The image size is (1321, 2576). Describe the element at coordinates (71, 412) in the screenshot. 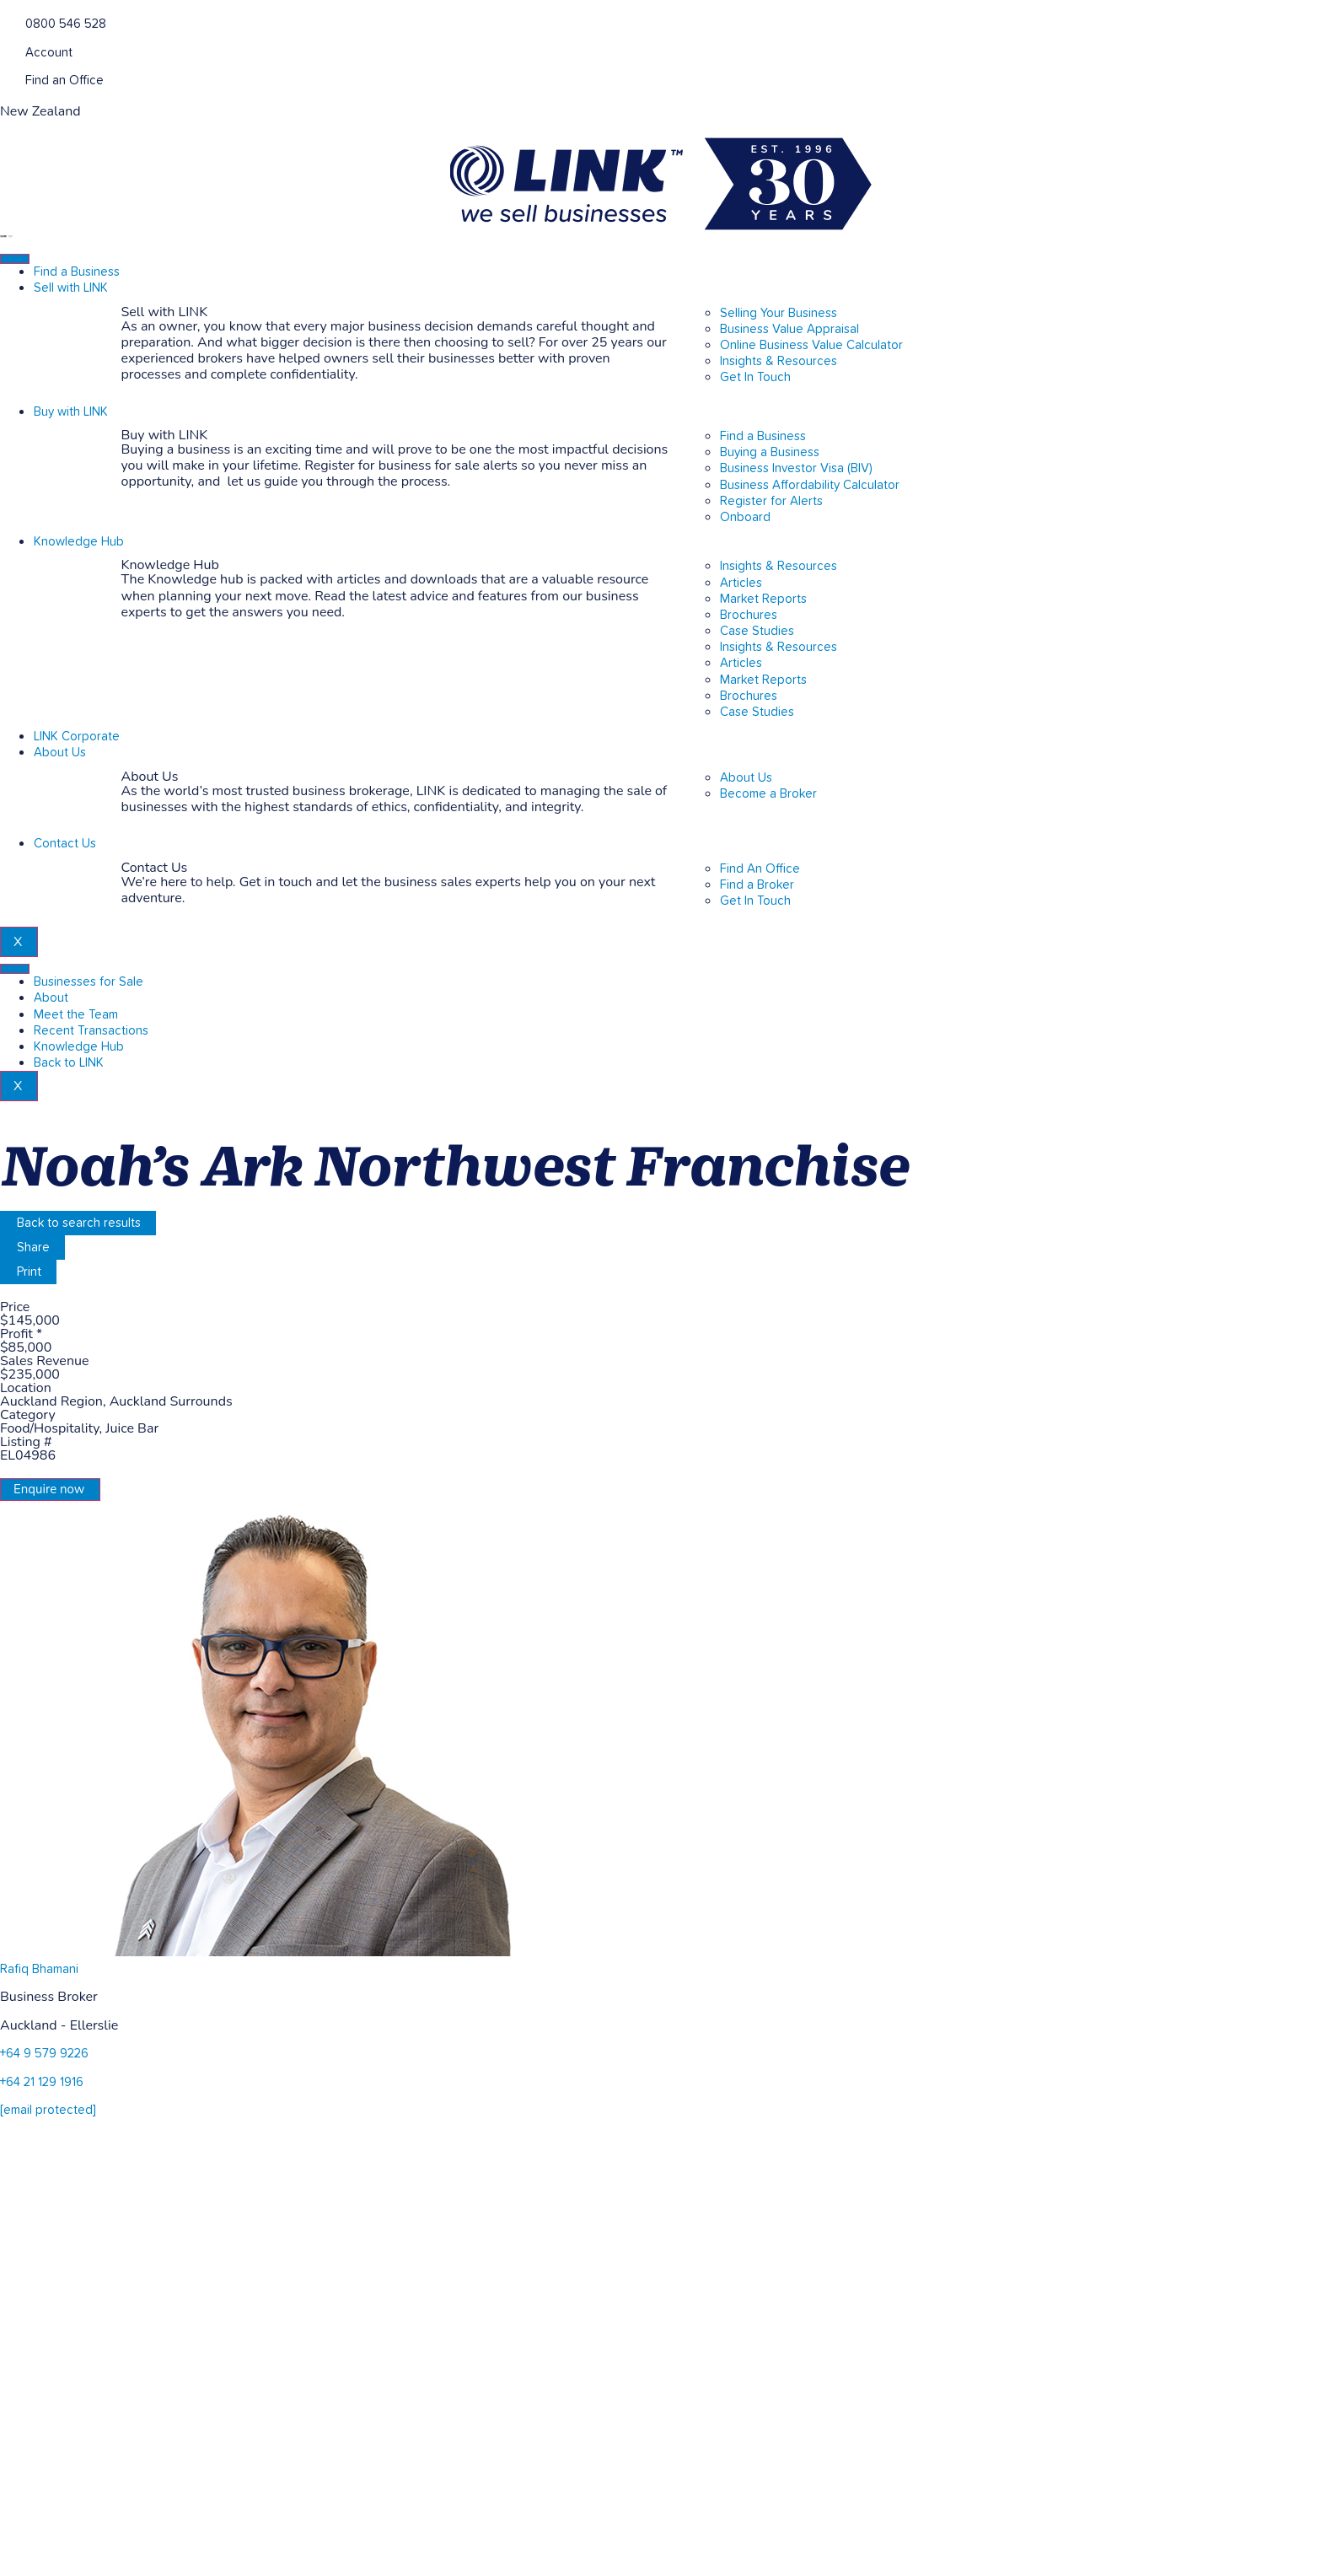

I see `Buy with LINK` at that location.